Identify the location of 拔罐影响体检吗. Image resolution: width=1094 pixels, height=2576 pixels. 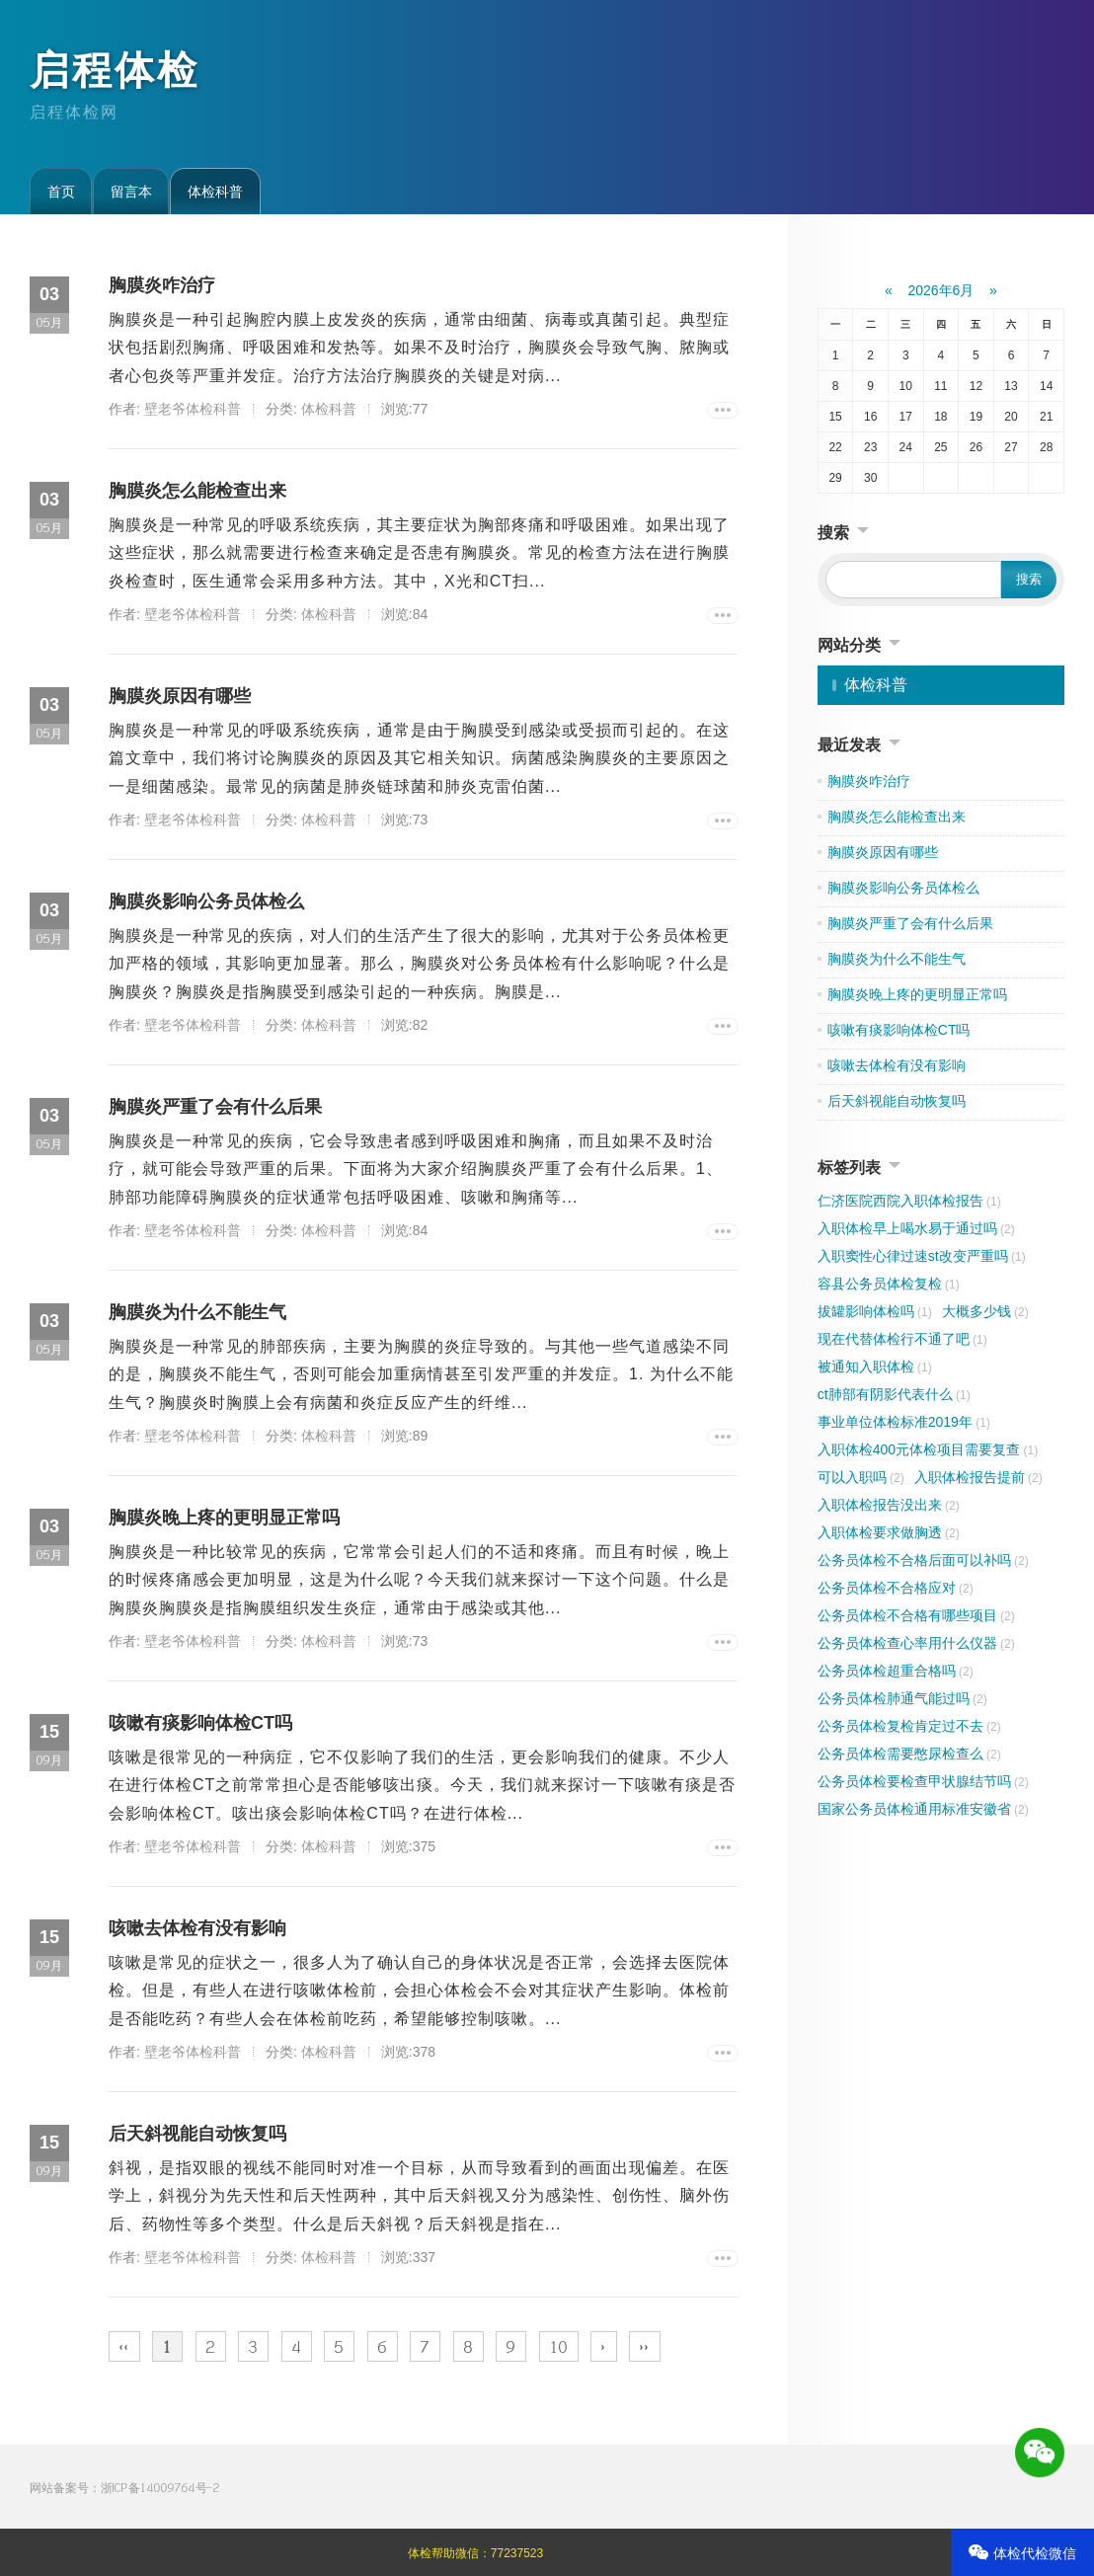
(875, 1311).